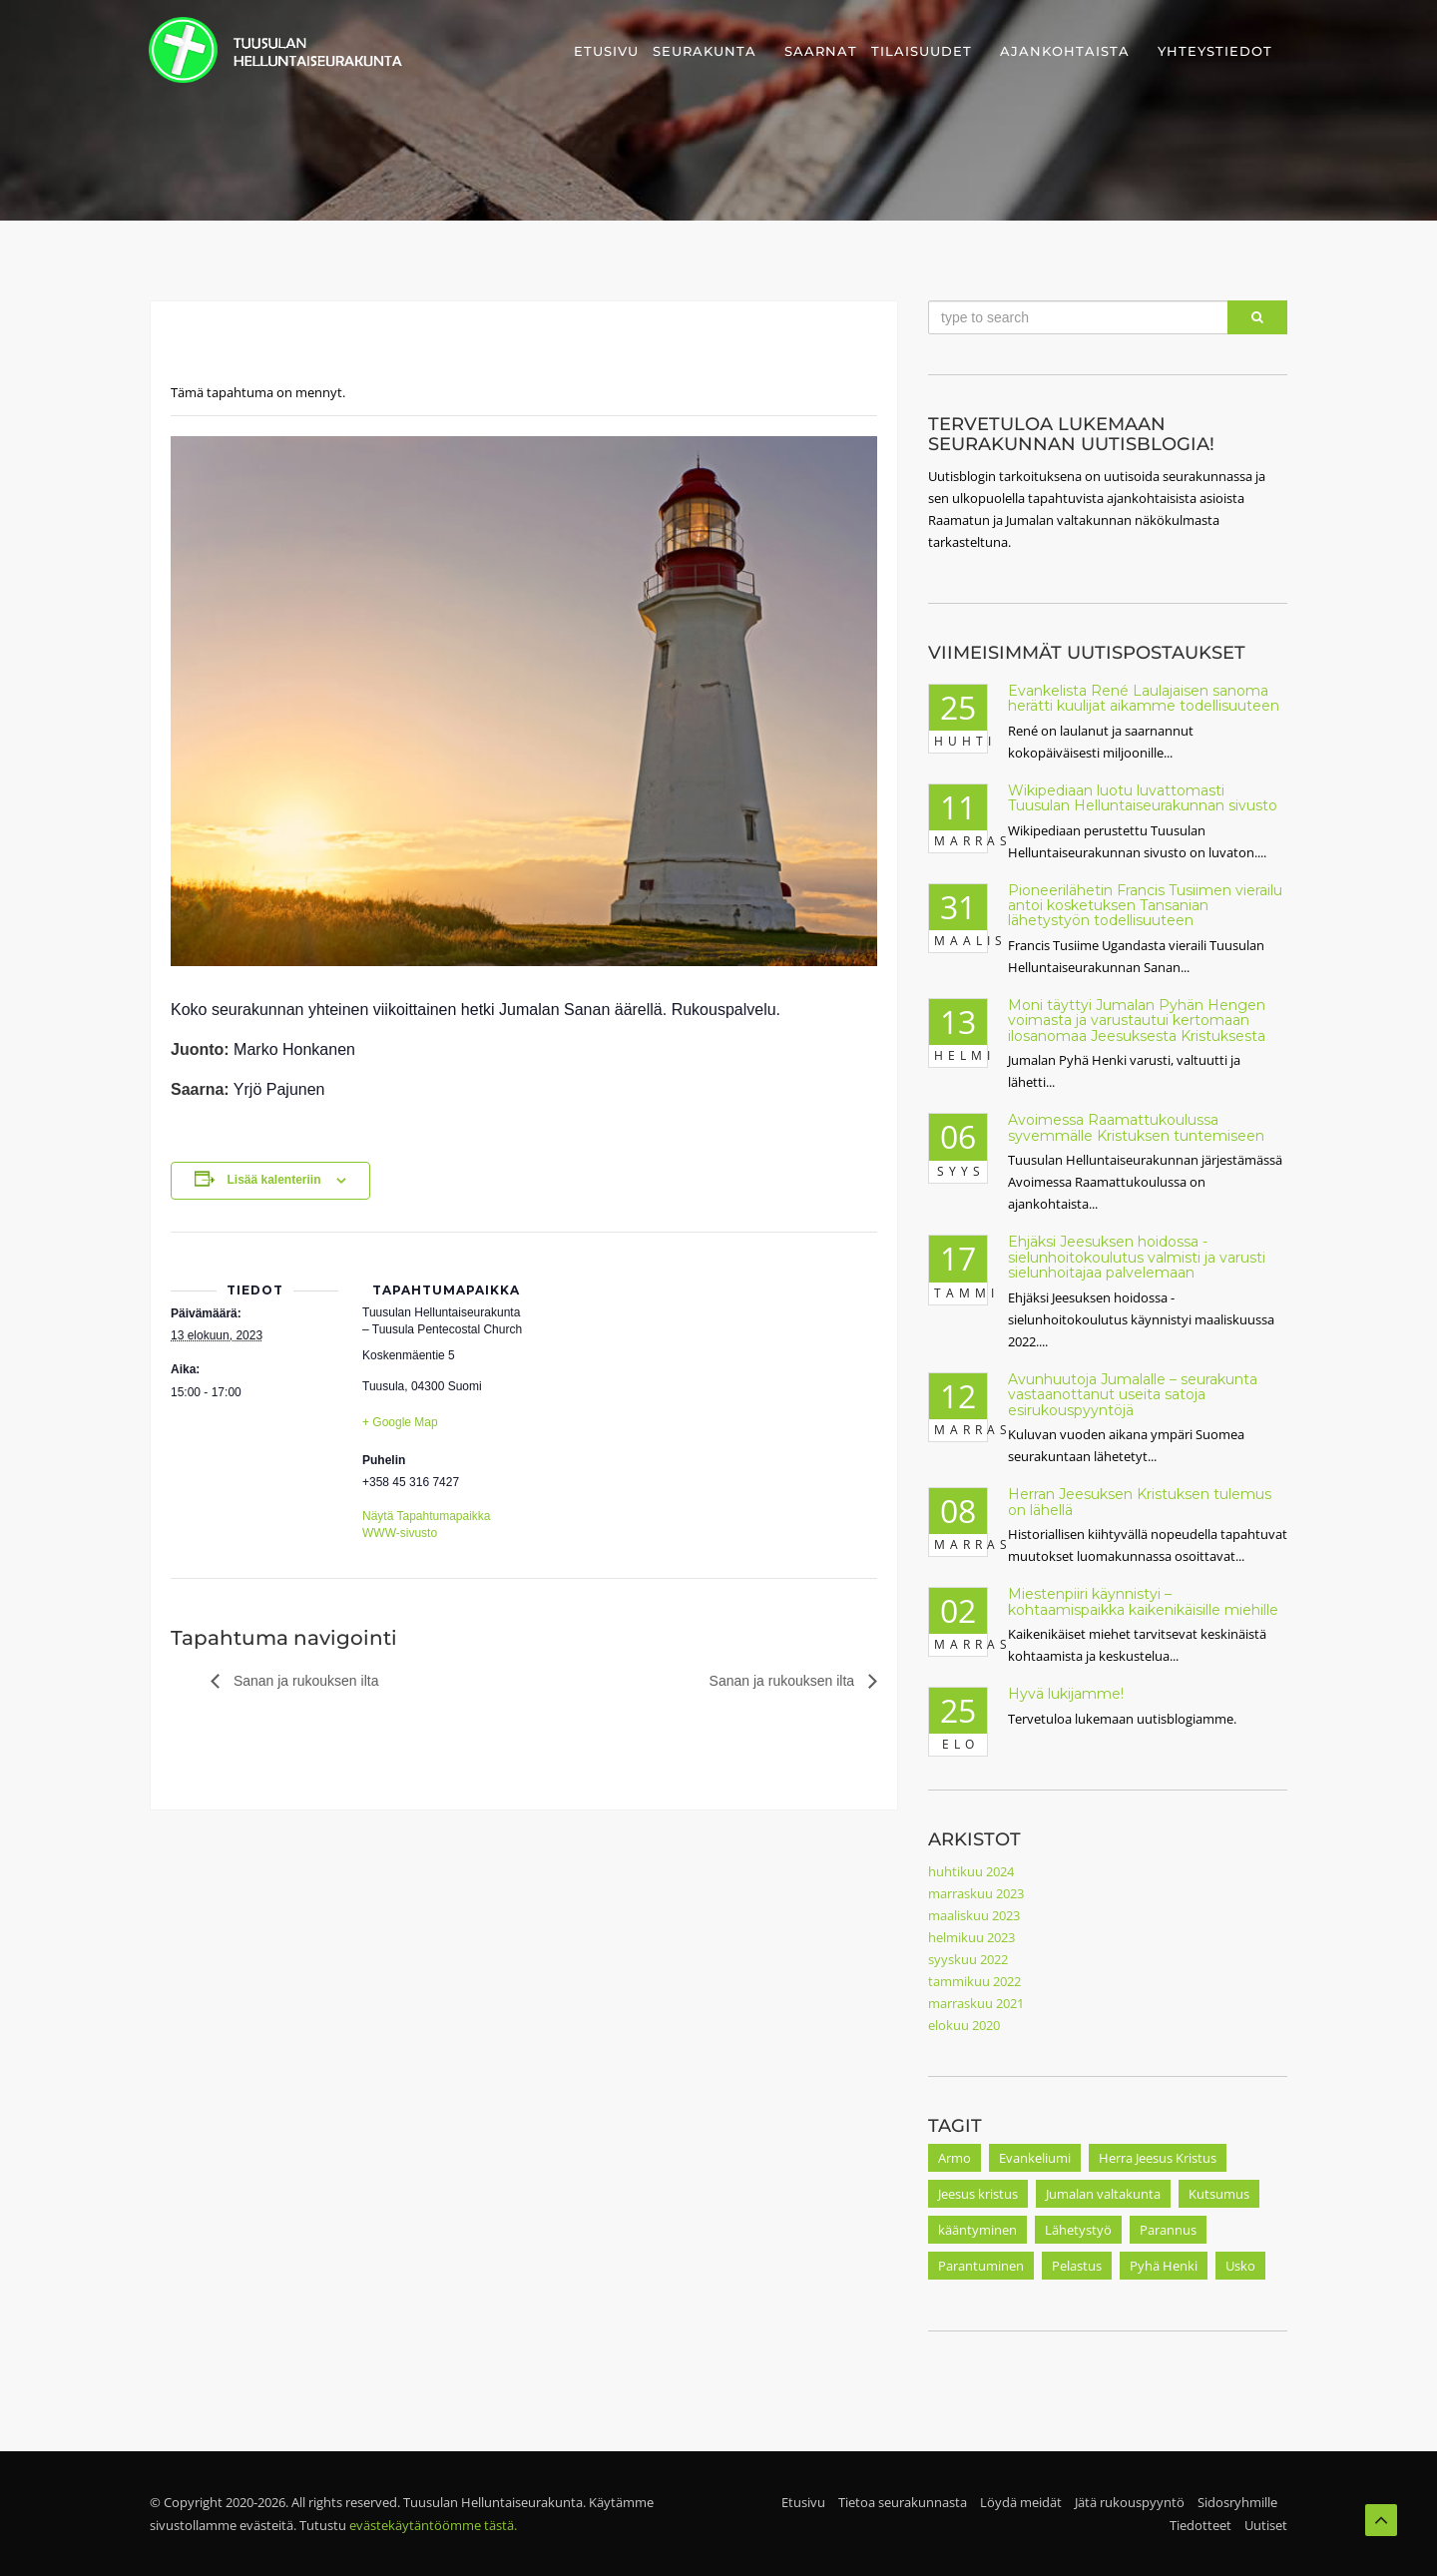 The width and height of the screenshot is (1437, 2576). Describe the element at coordinates (1132, 1394) in the screenshot. I see `Avunhuutoja Jumalalle – seurakunta vastaanottanut useita satoja esirukouspyyntöjä` at that location.